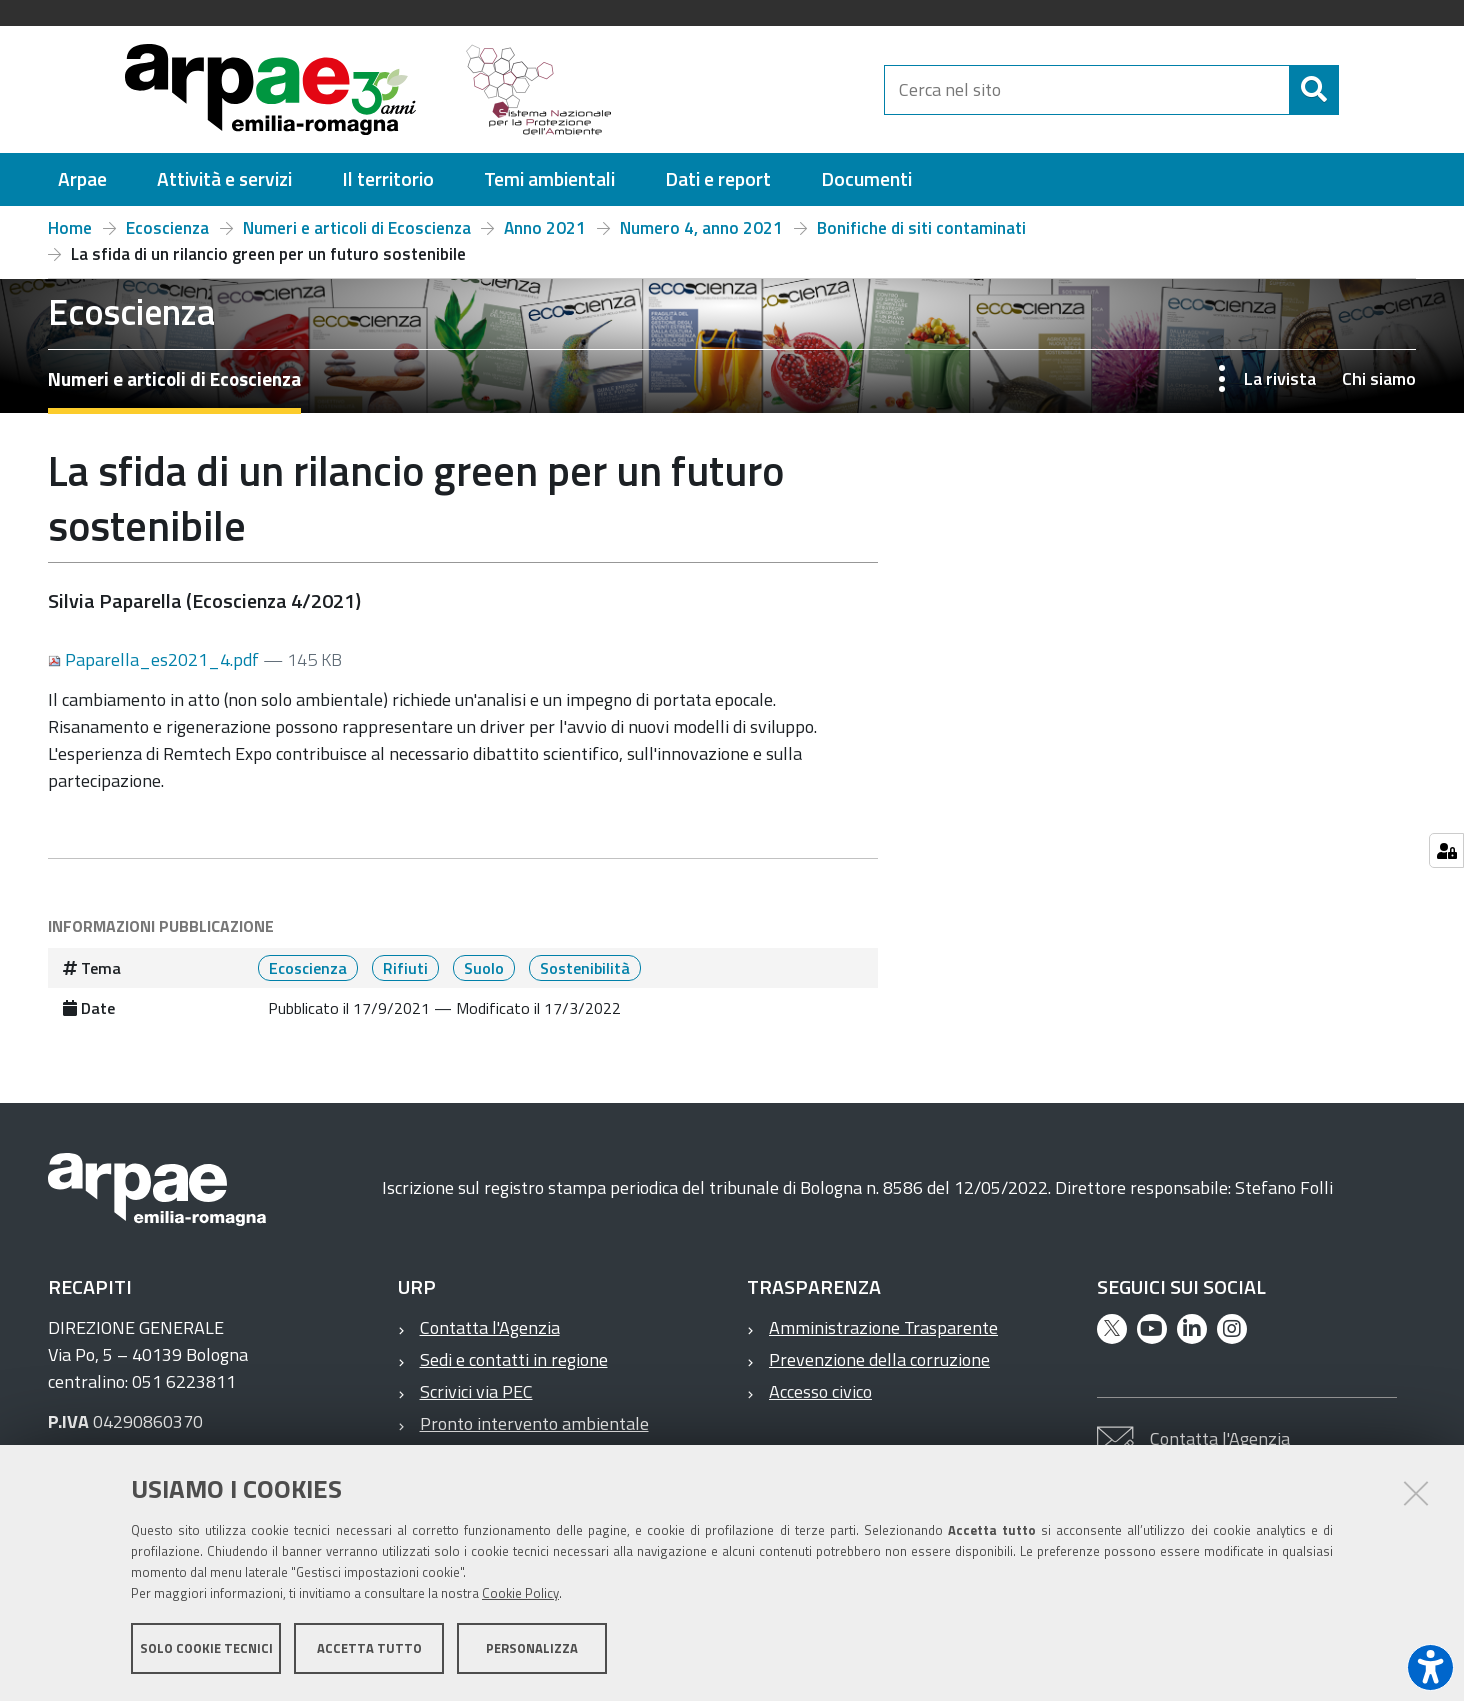  Describe the element at coordinates (921, 228) in the screenshot. I see `Bonifiche di siti contaminati` at that location.